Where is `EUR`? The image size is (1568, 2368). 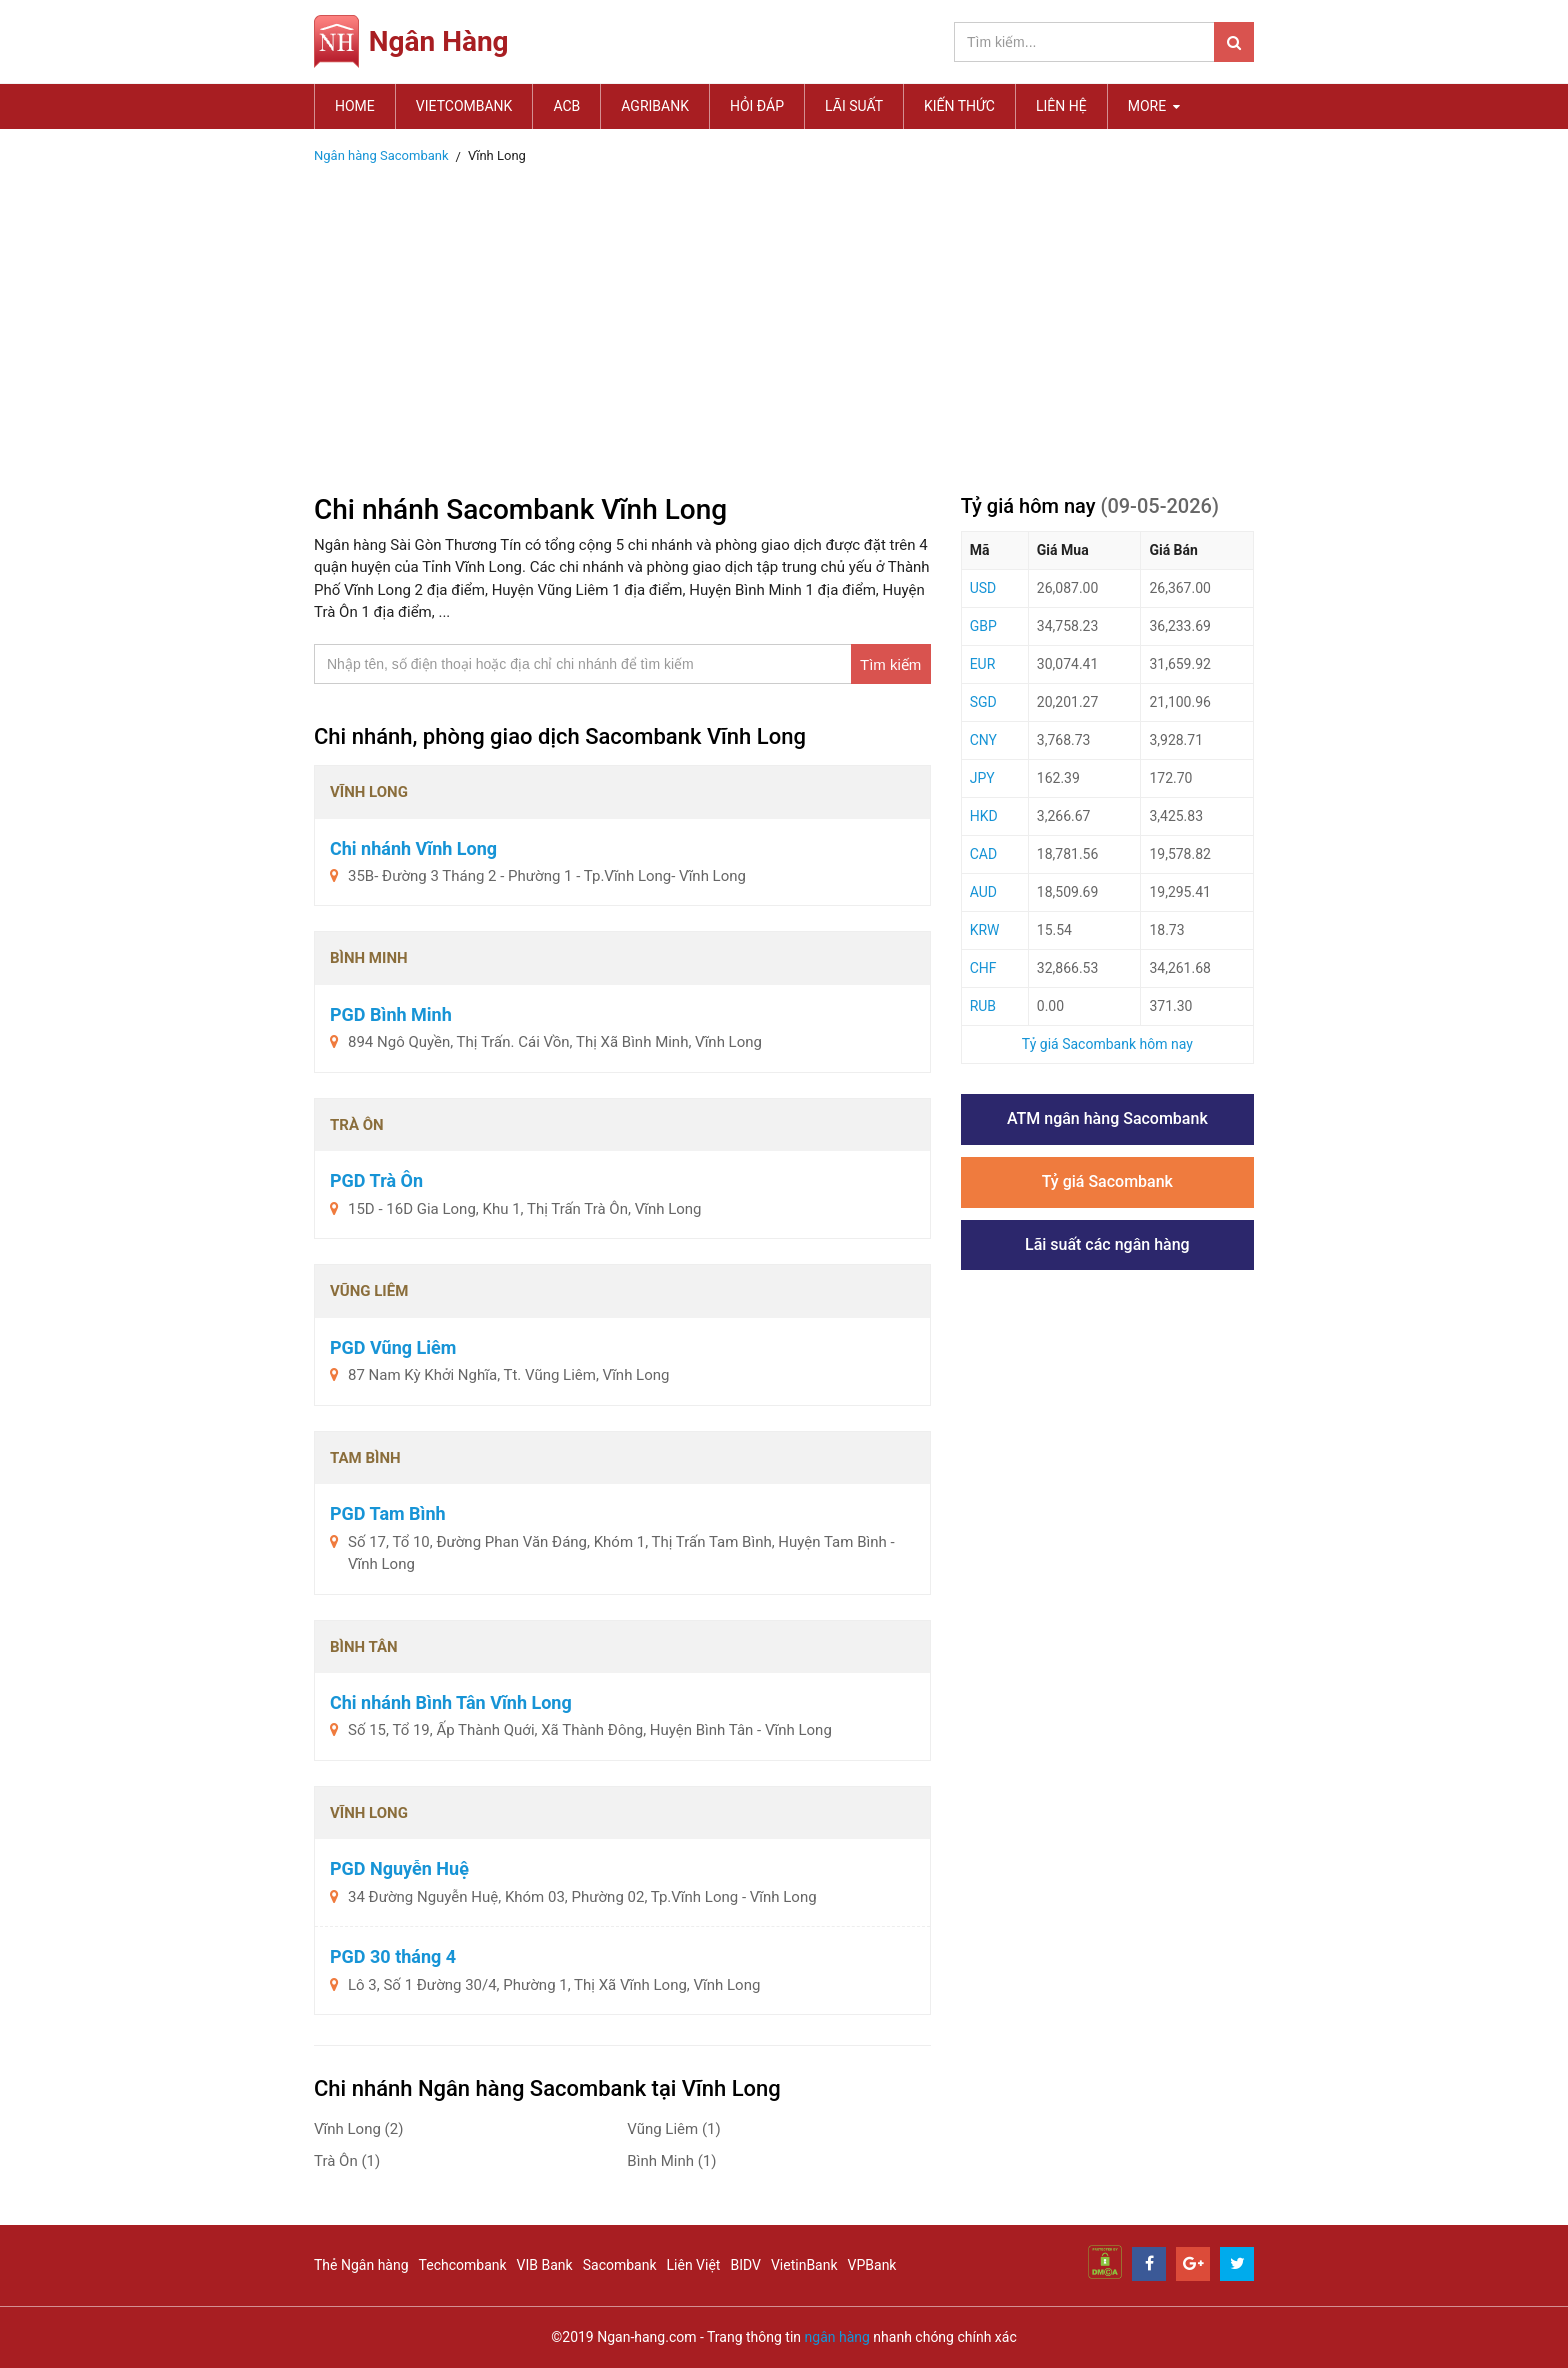 EUR is located at coordinates (983, 664).